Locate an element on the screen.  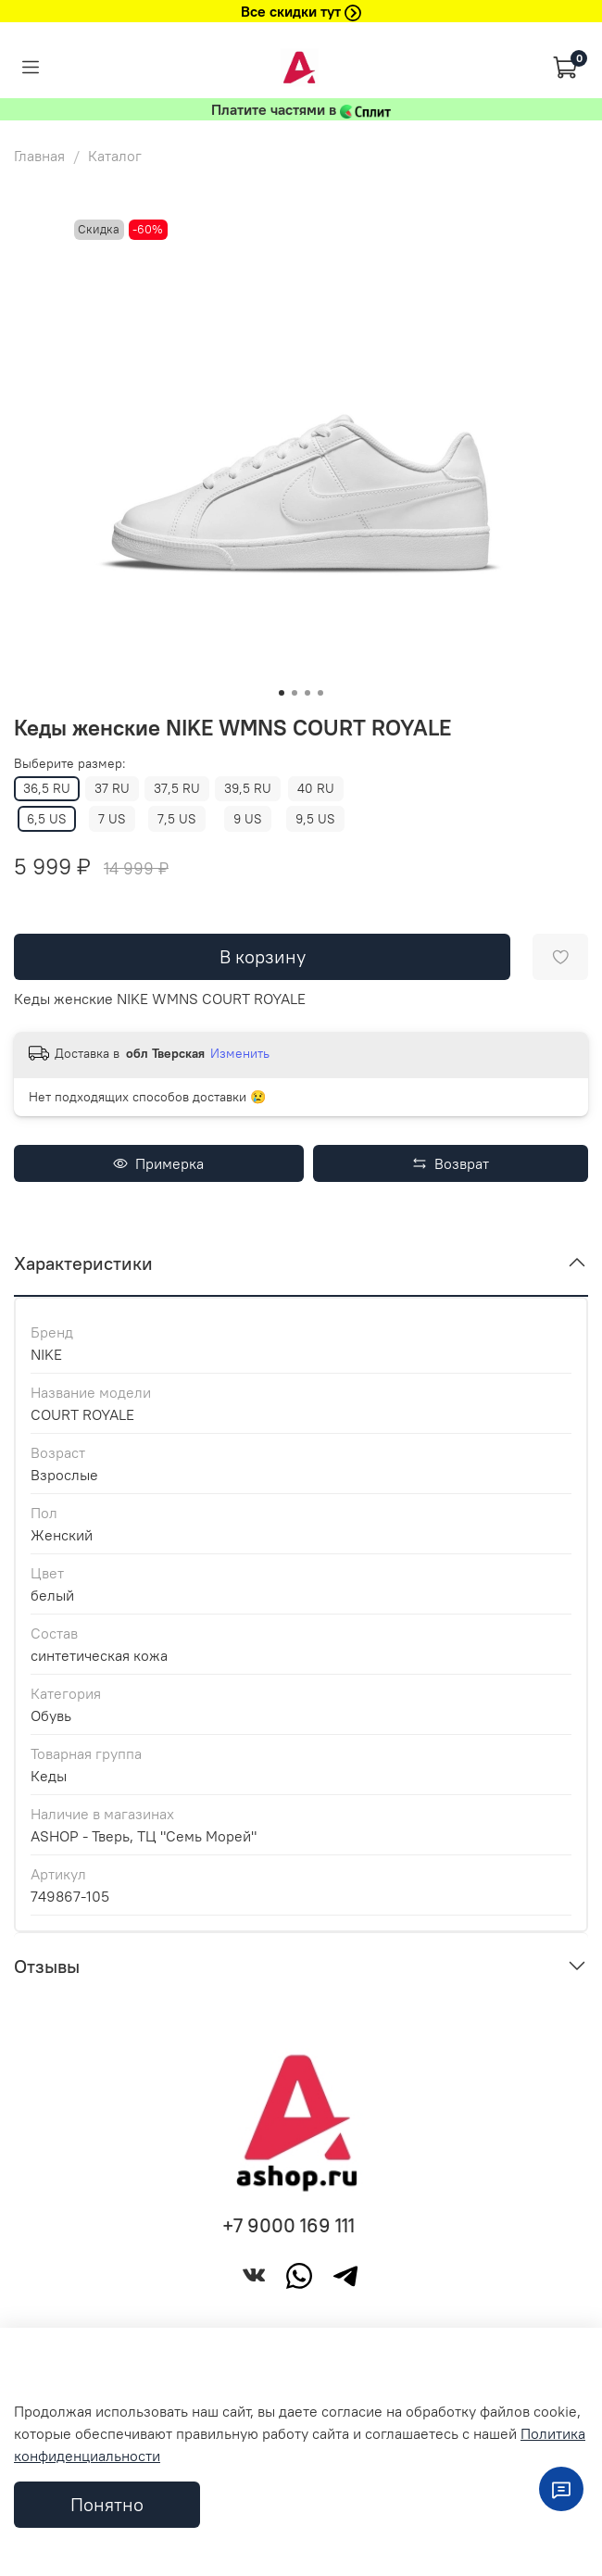
37,5 RU is located at coordinates (177, 788).